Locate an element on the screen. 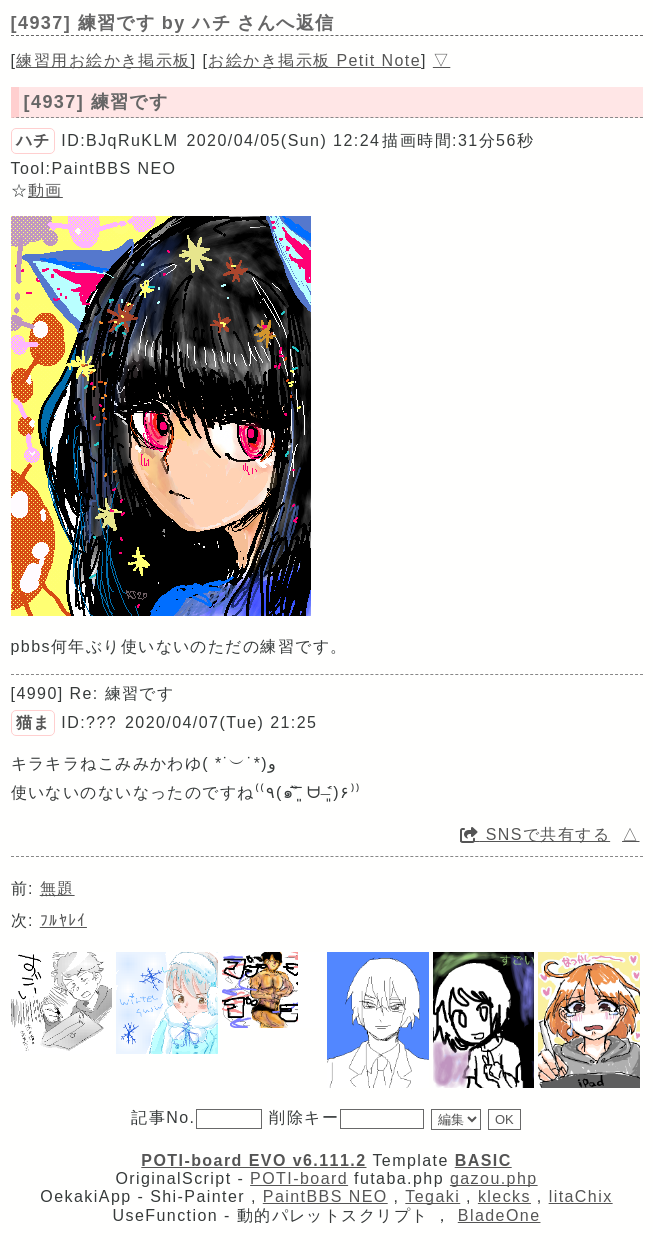  BladeOne is located at coordinates (499, 1215).